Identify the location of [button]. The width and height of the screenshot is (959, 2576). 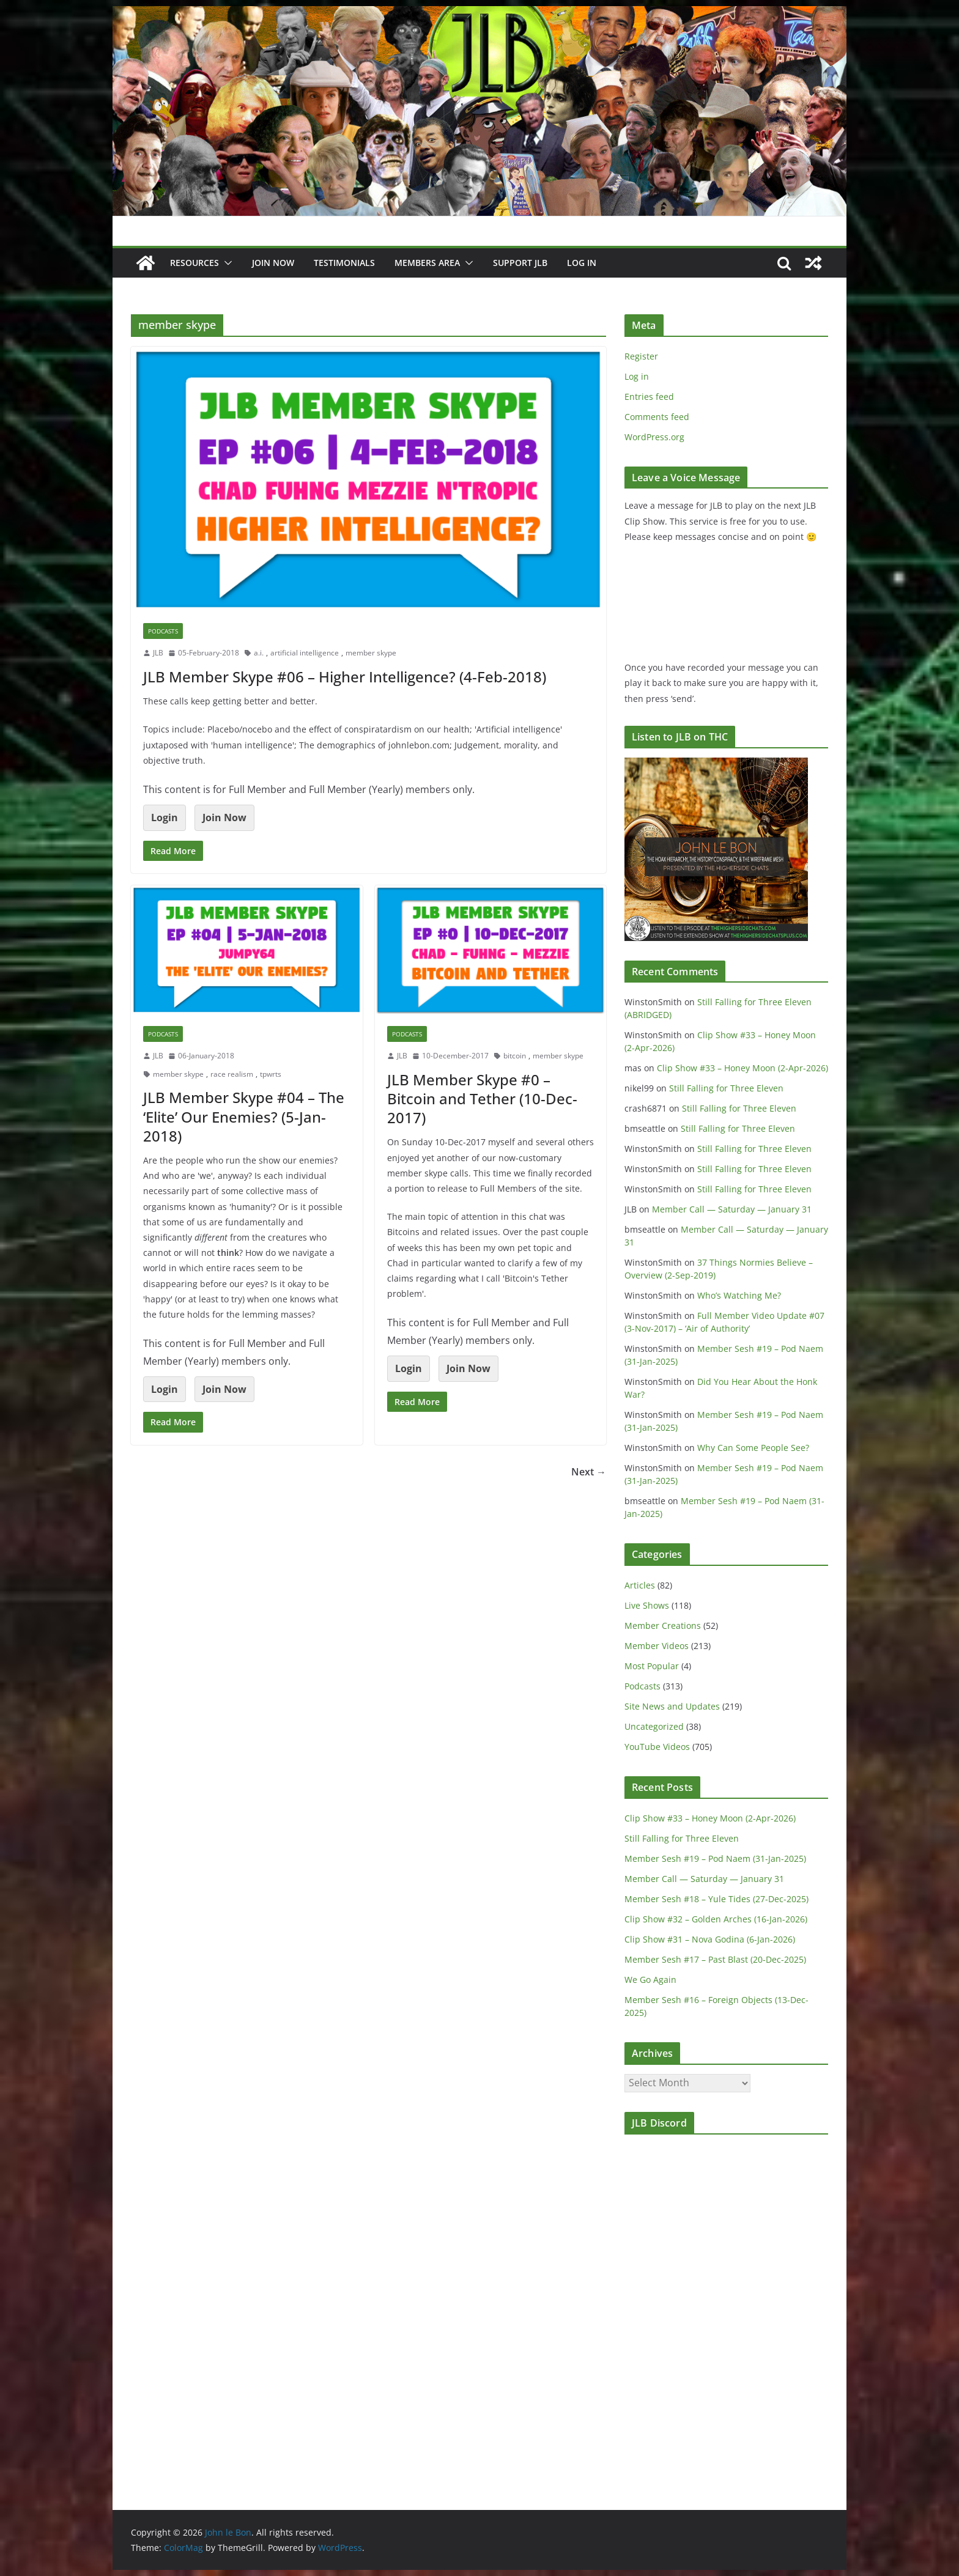
(225, 262).